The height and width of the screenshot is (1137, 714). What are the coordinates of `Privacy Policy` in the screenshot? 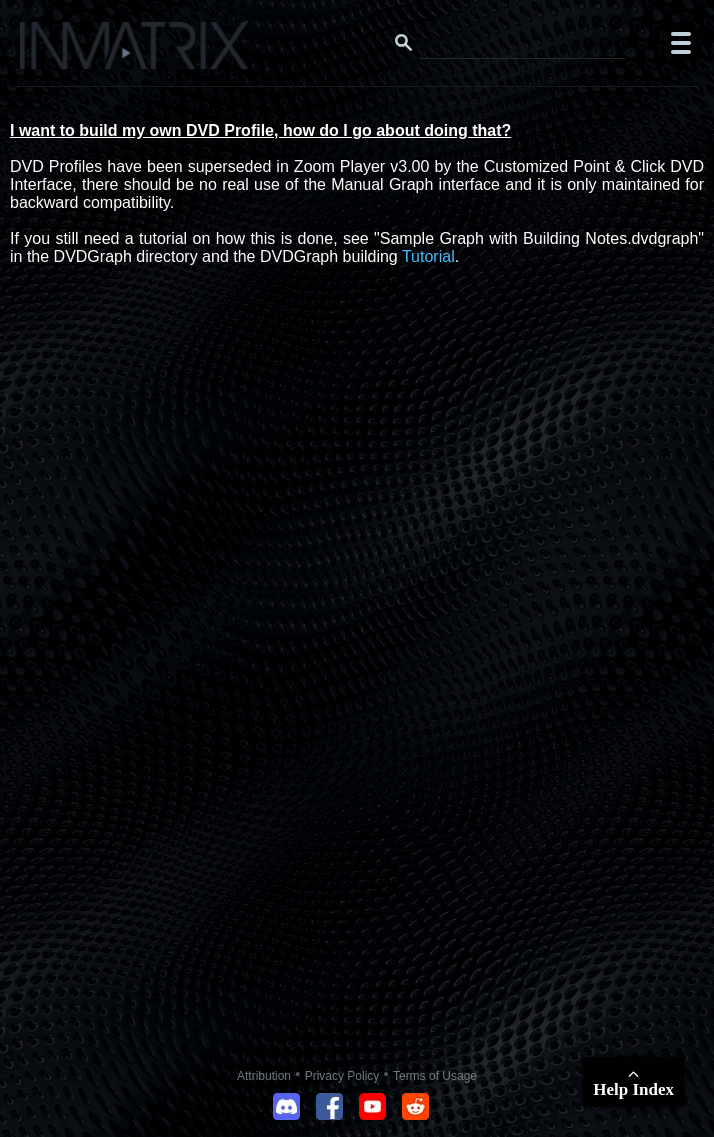 It's located at (342, 1076).